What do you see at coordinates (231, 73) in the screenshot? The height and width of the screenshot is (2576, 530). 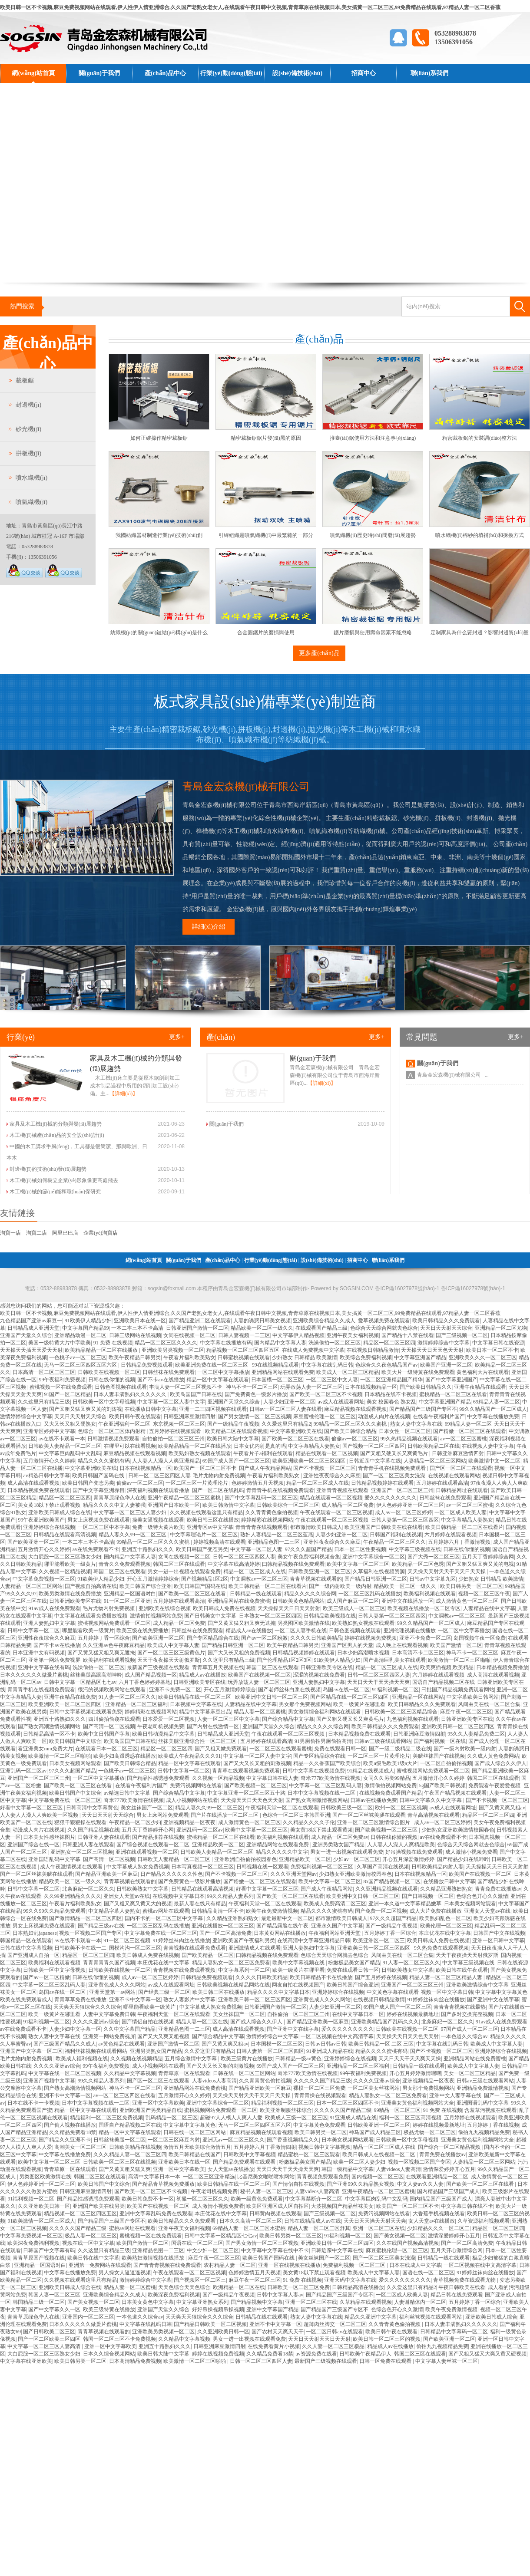 I see `行業(yè)動(dòng)態(tài)` at bounding box center [231, 73].